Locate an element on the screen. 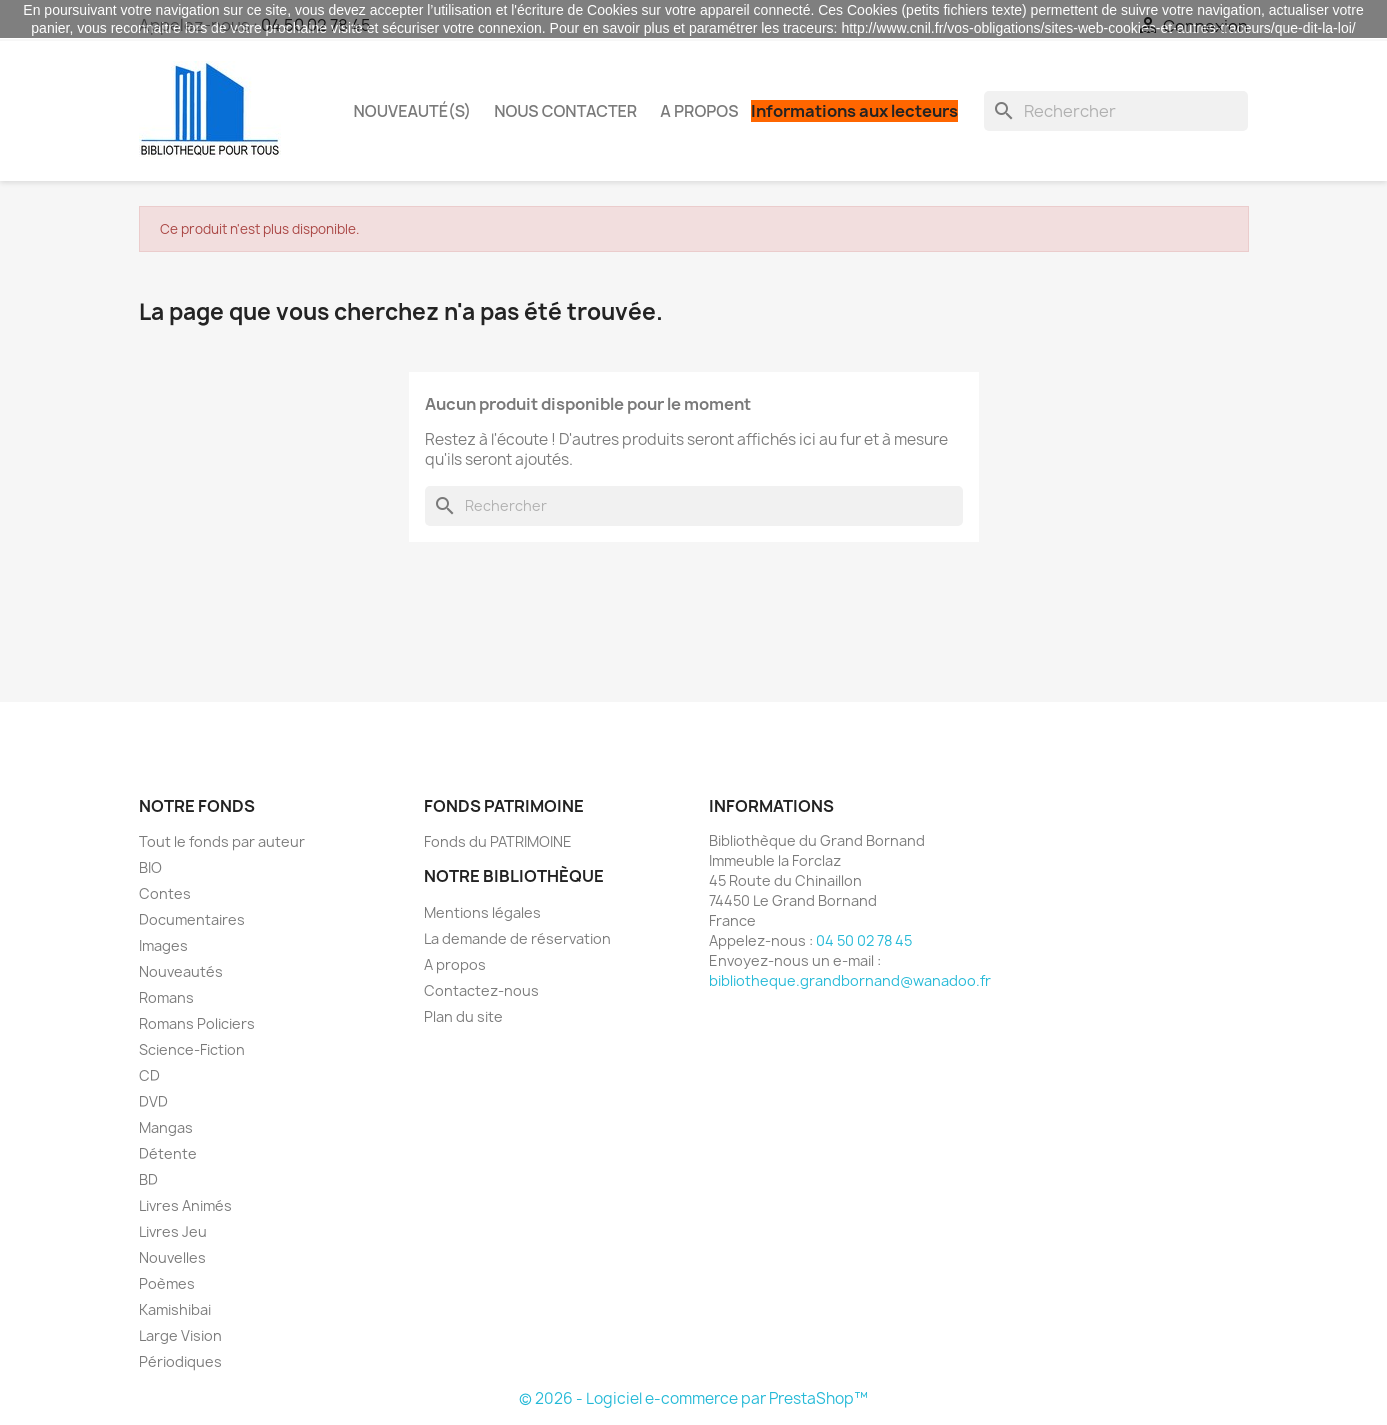  Nouveauté(s) is located at coordinates (413, 111).